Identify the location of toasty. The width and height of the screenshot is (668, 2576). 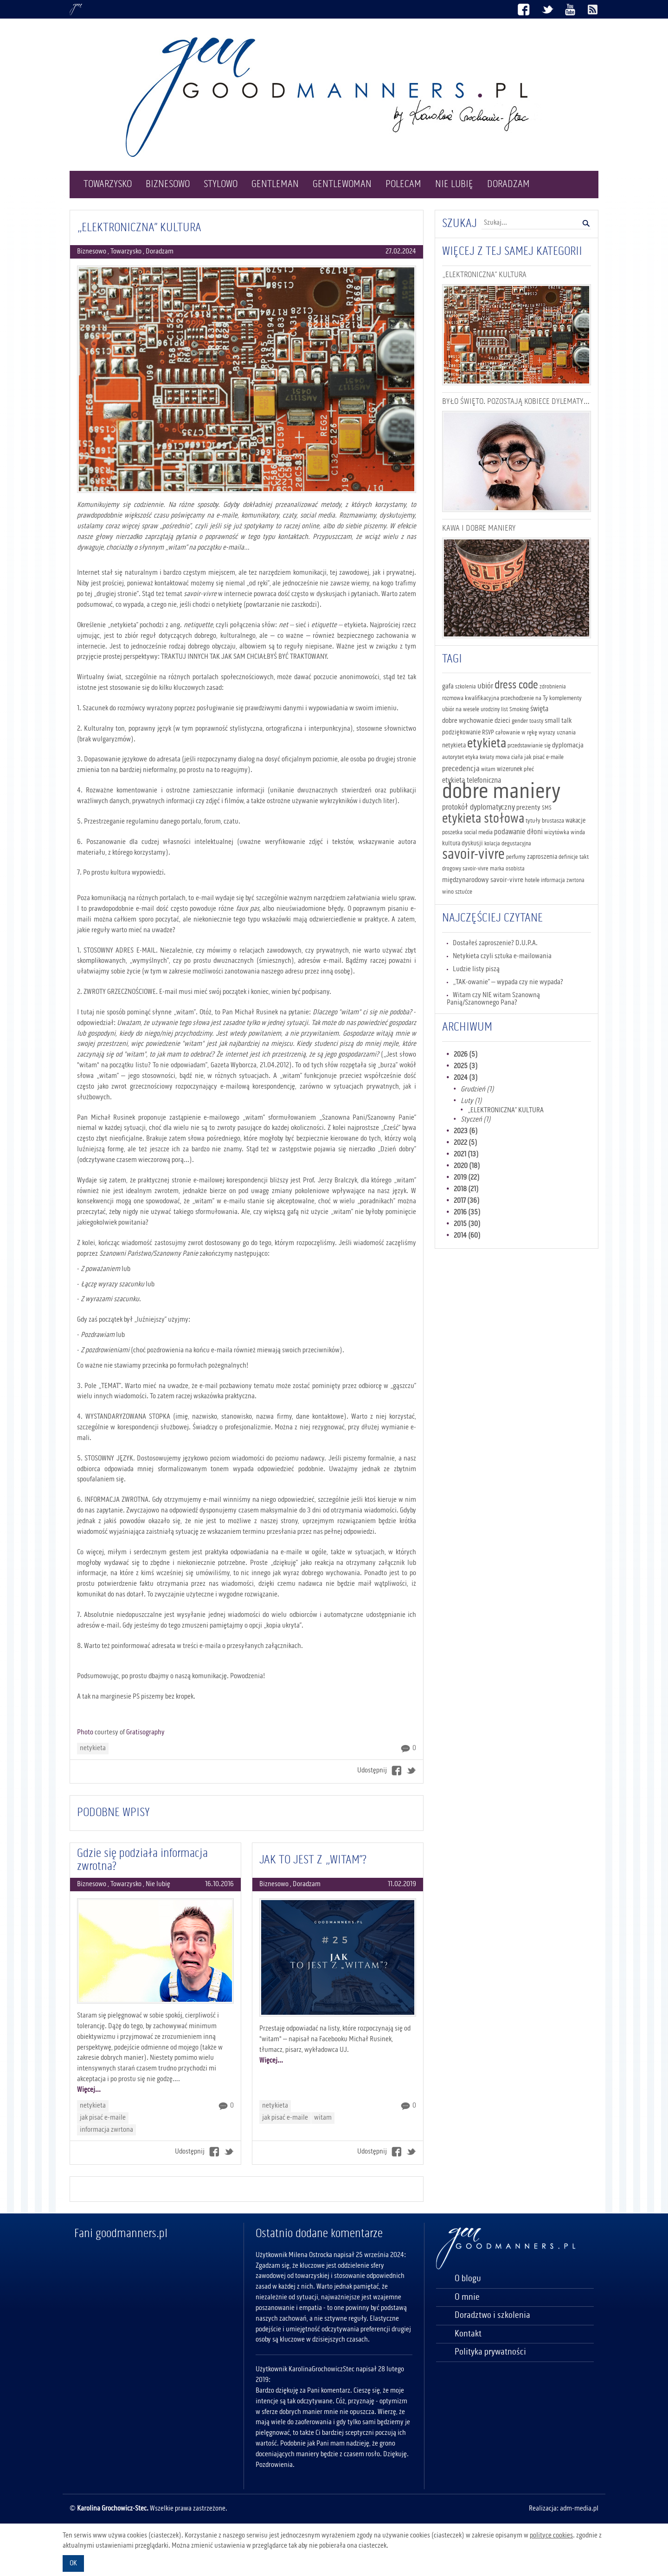
(536, 721).